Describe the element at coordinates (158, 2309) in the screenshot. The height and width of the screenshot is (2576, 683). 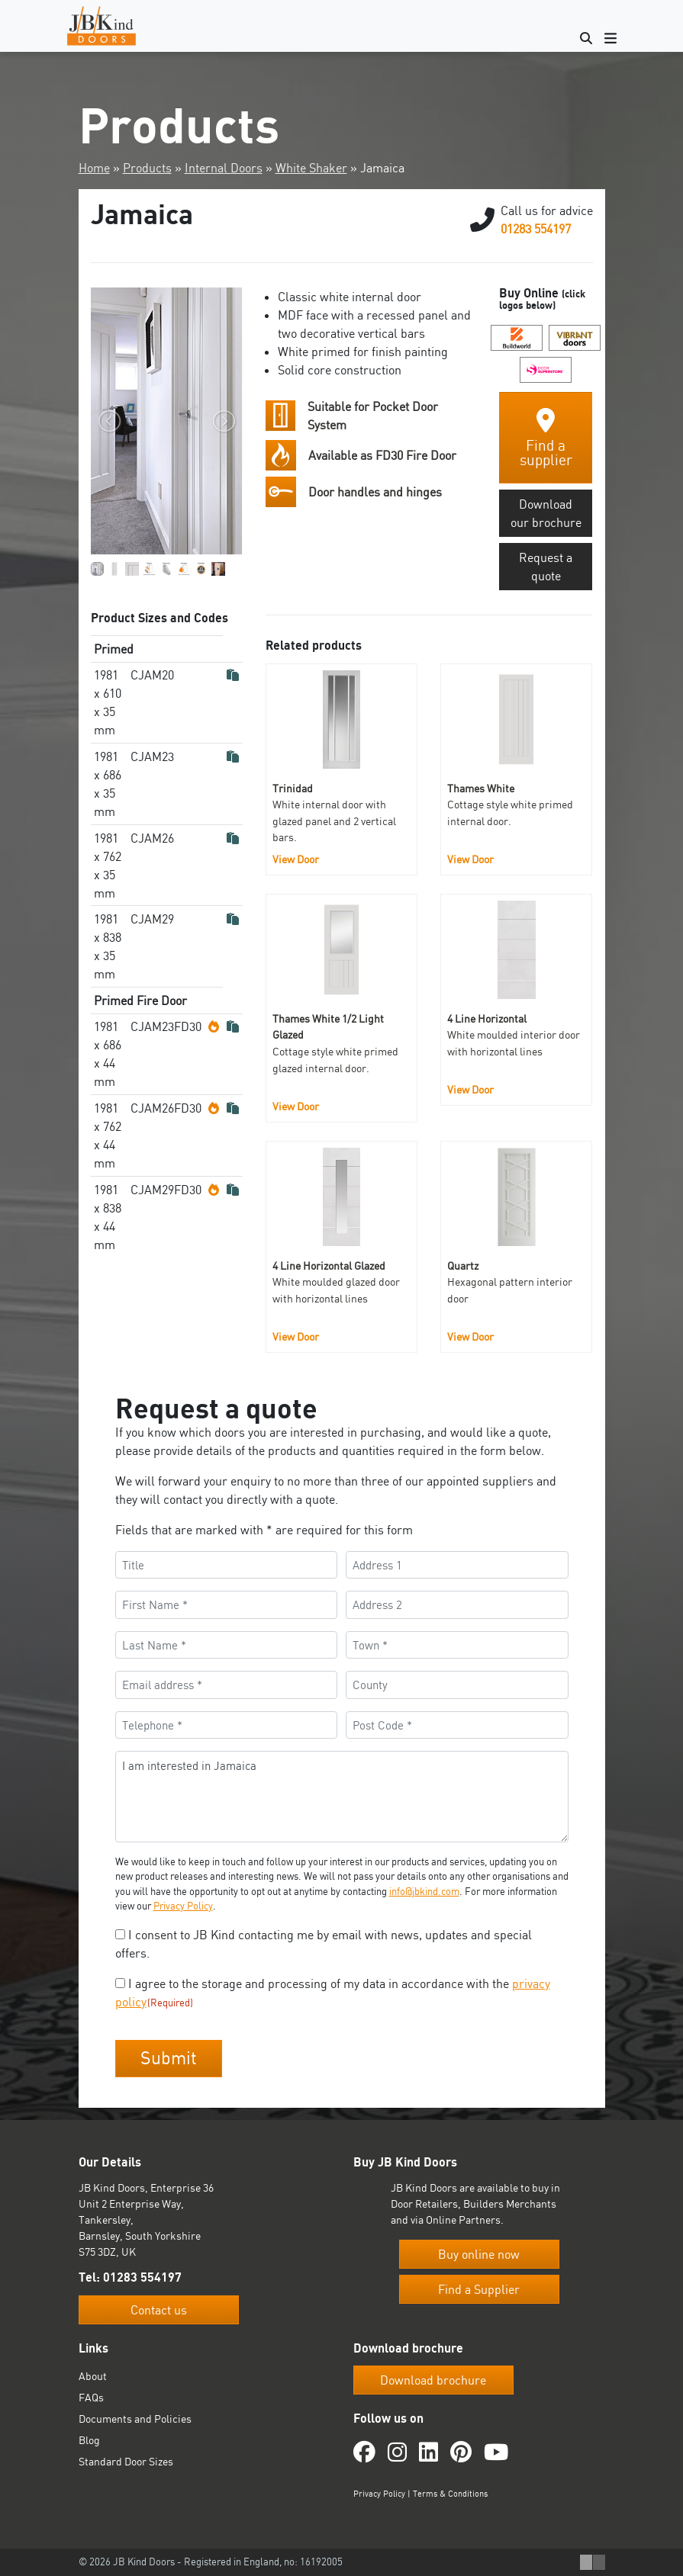
I see `Contact us` at that location.